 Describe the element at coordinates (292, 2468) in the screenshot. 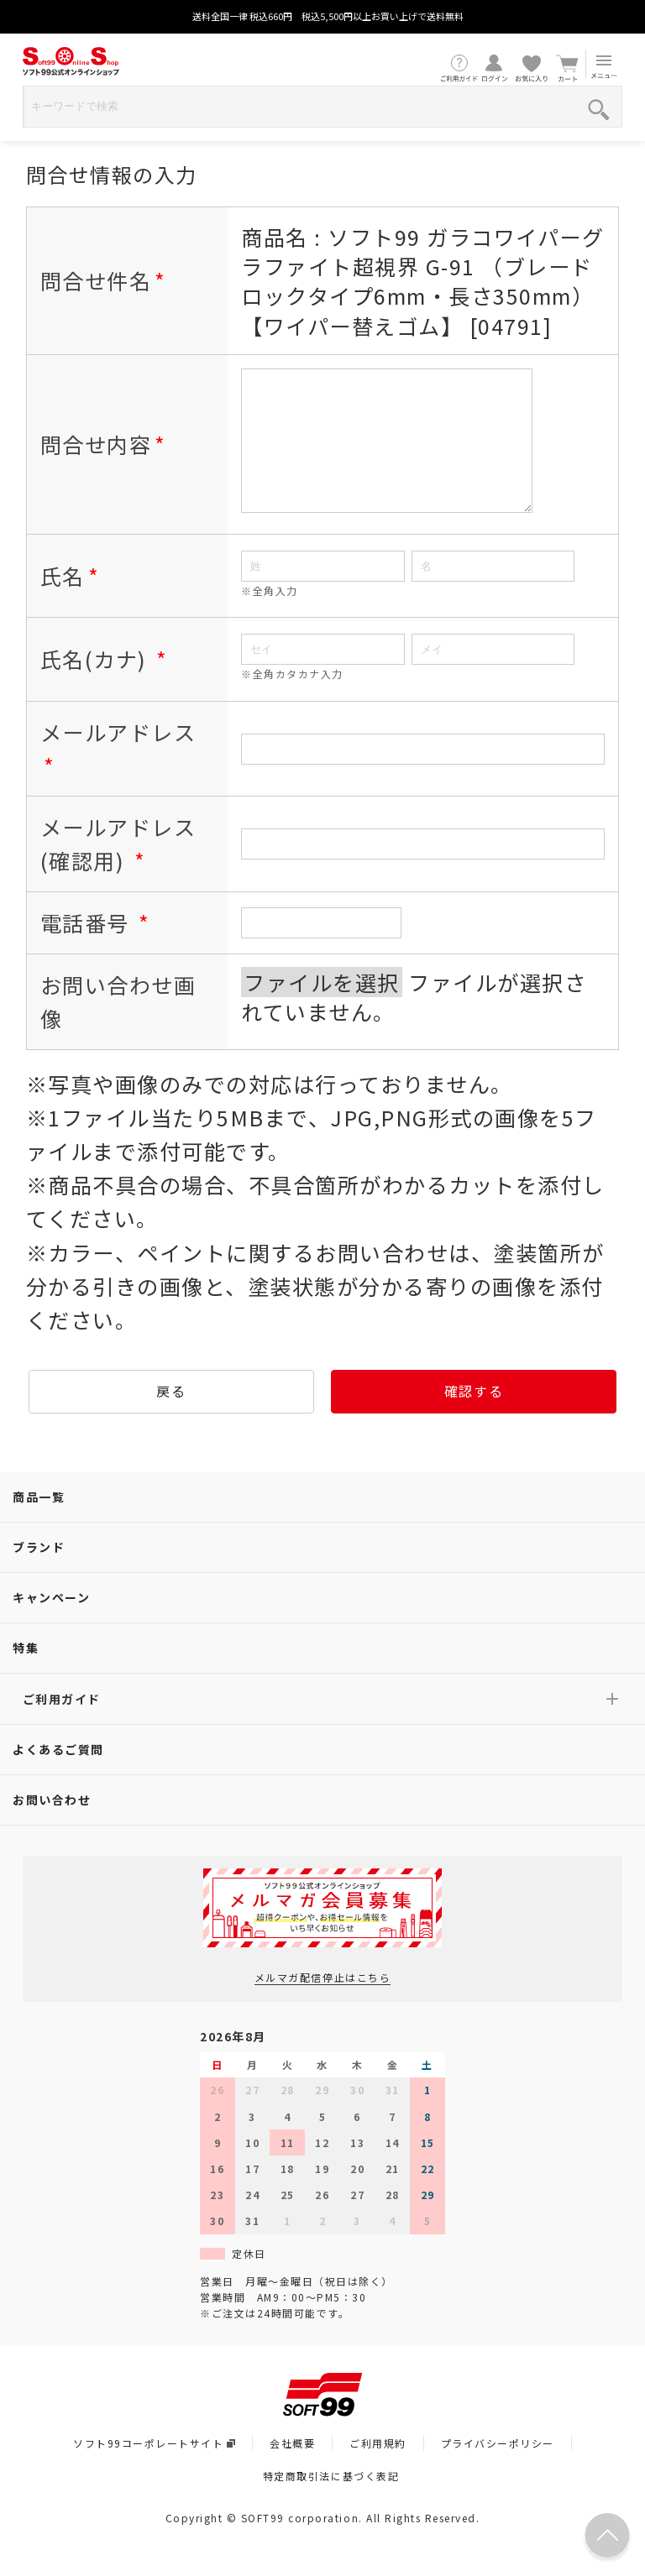

I see `会社概要` at that location.